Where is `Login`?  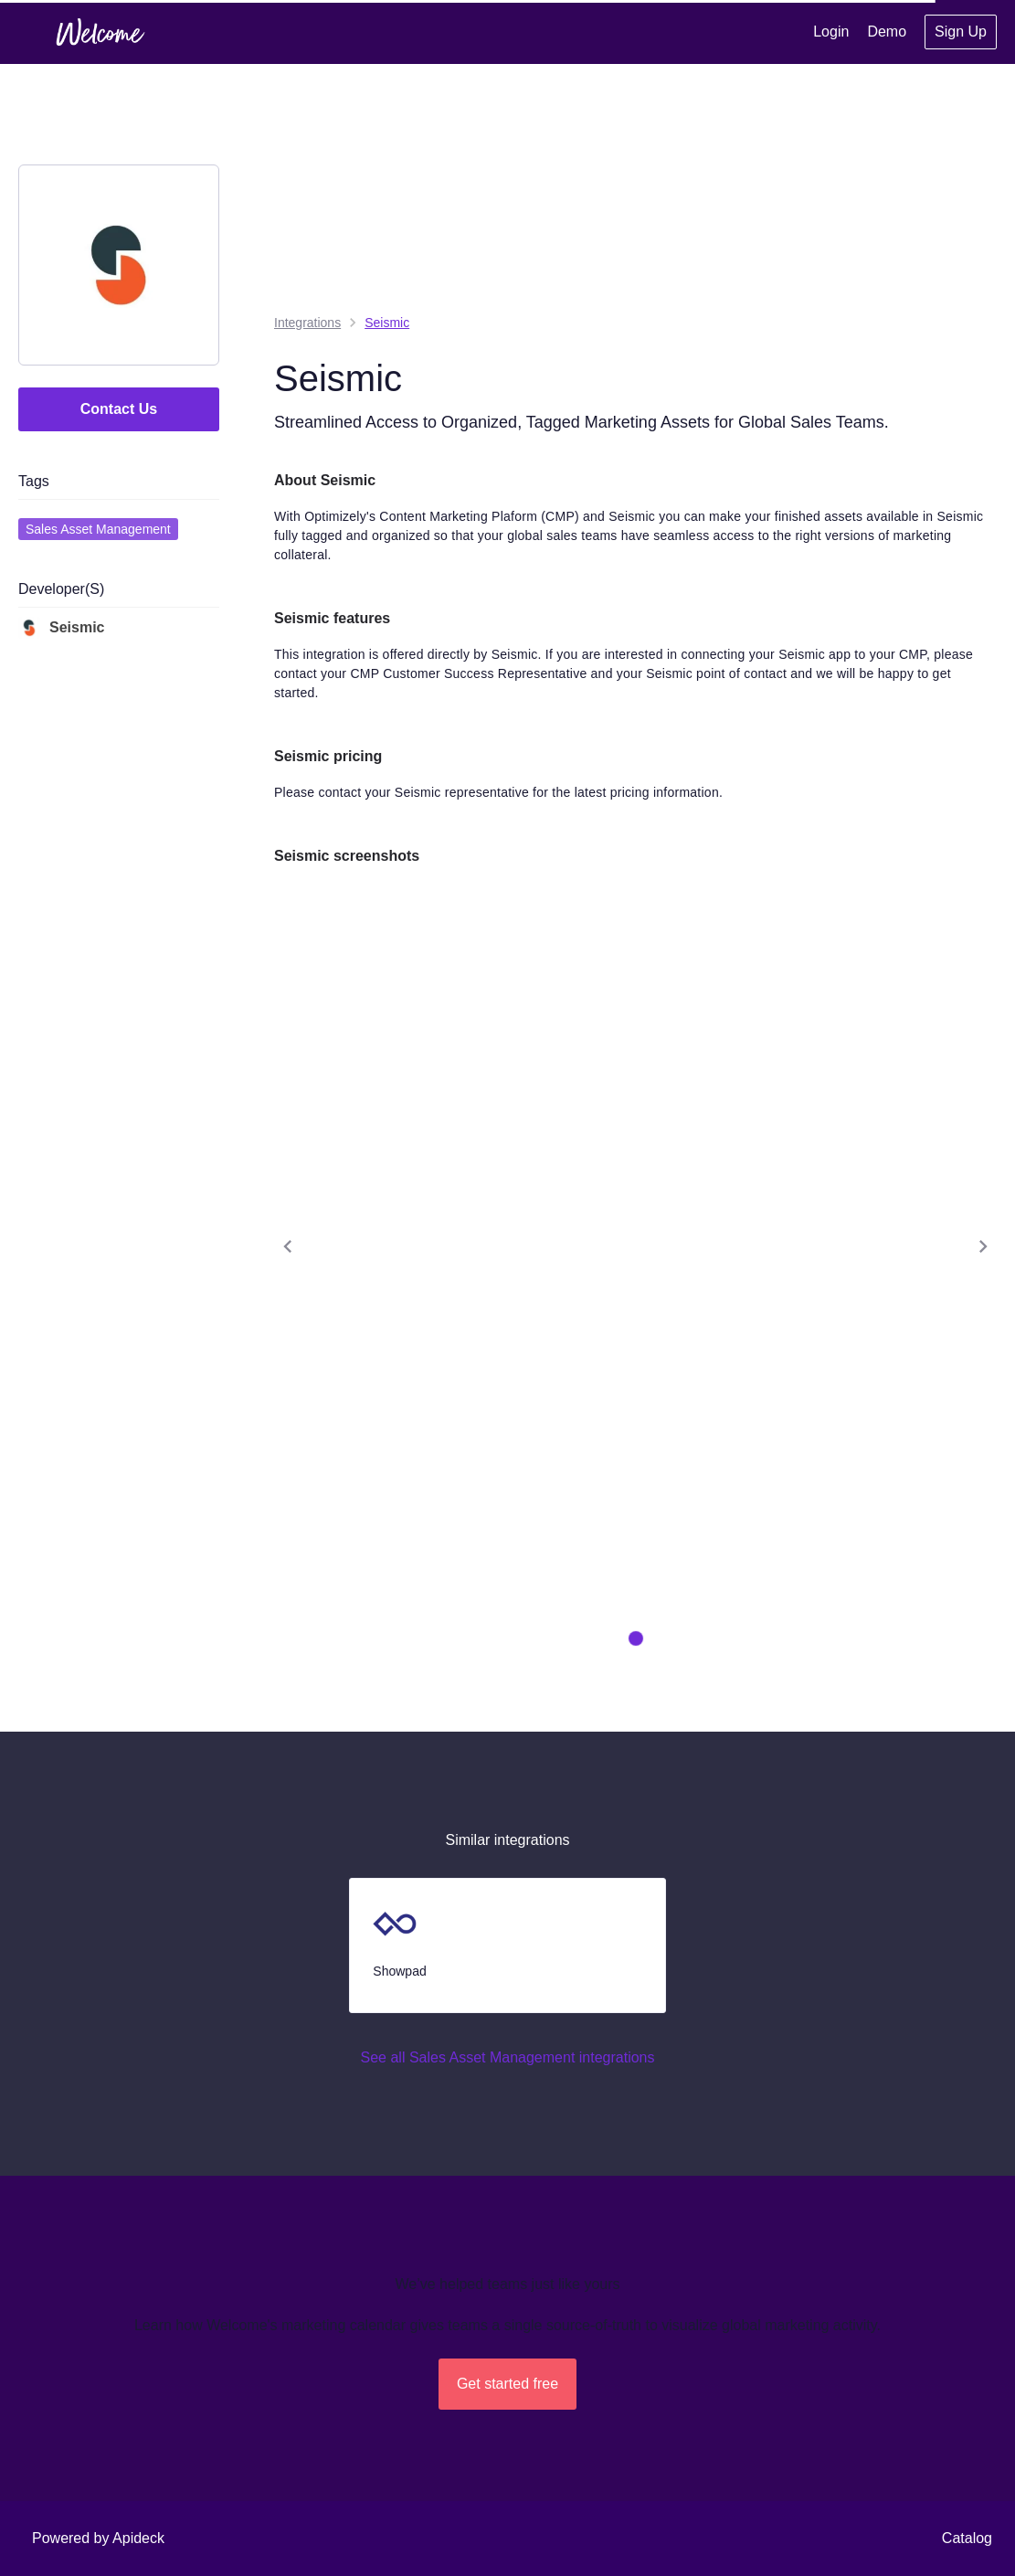
Login is located at coordinates (831, 31).